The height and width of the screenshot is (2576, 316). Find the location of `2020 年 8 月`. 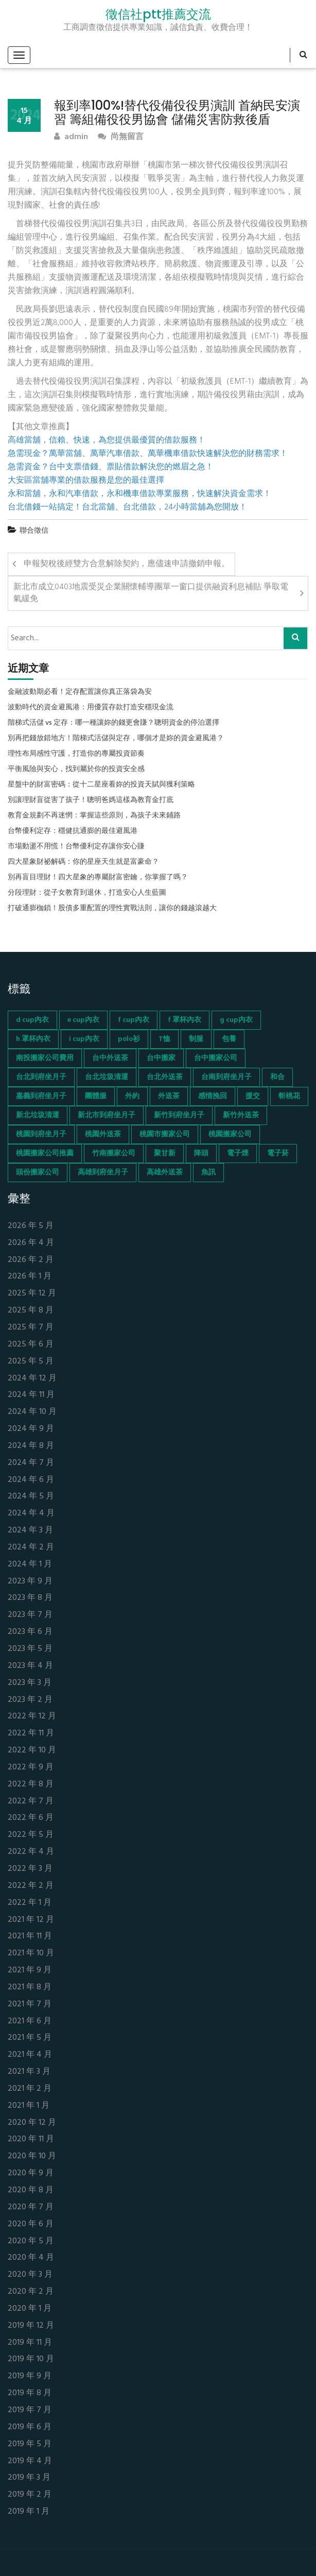

2020 年 8 月 is located at coordinates (31, 2190).